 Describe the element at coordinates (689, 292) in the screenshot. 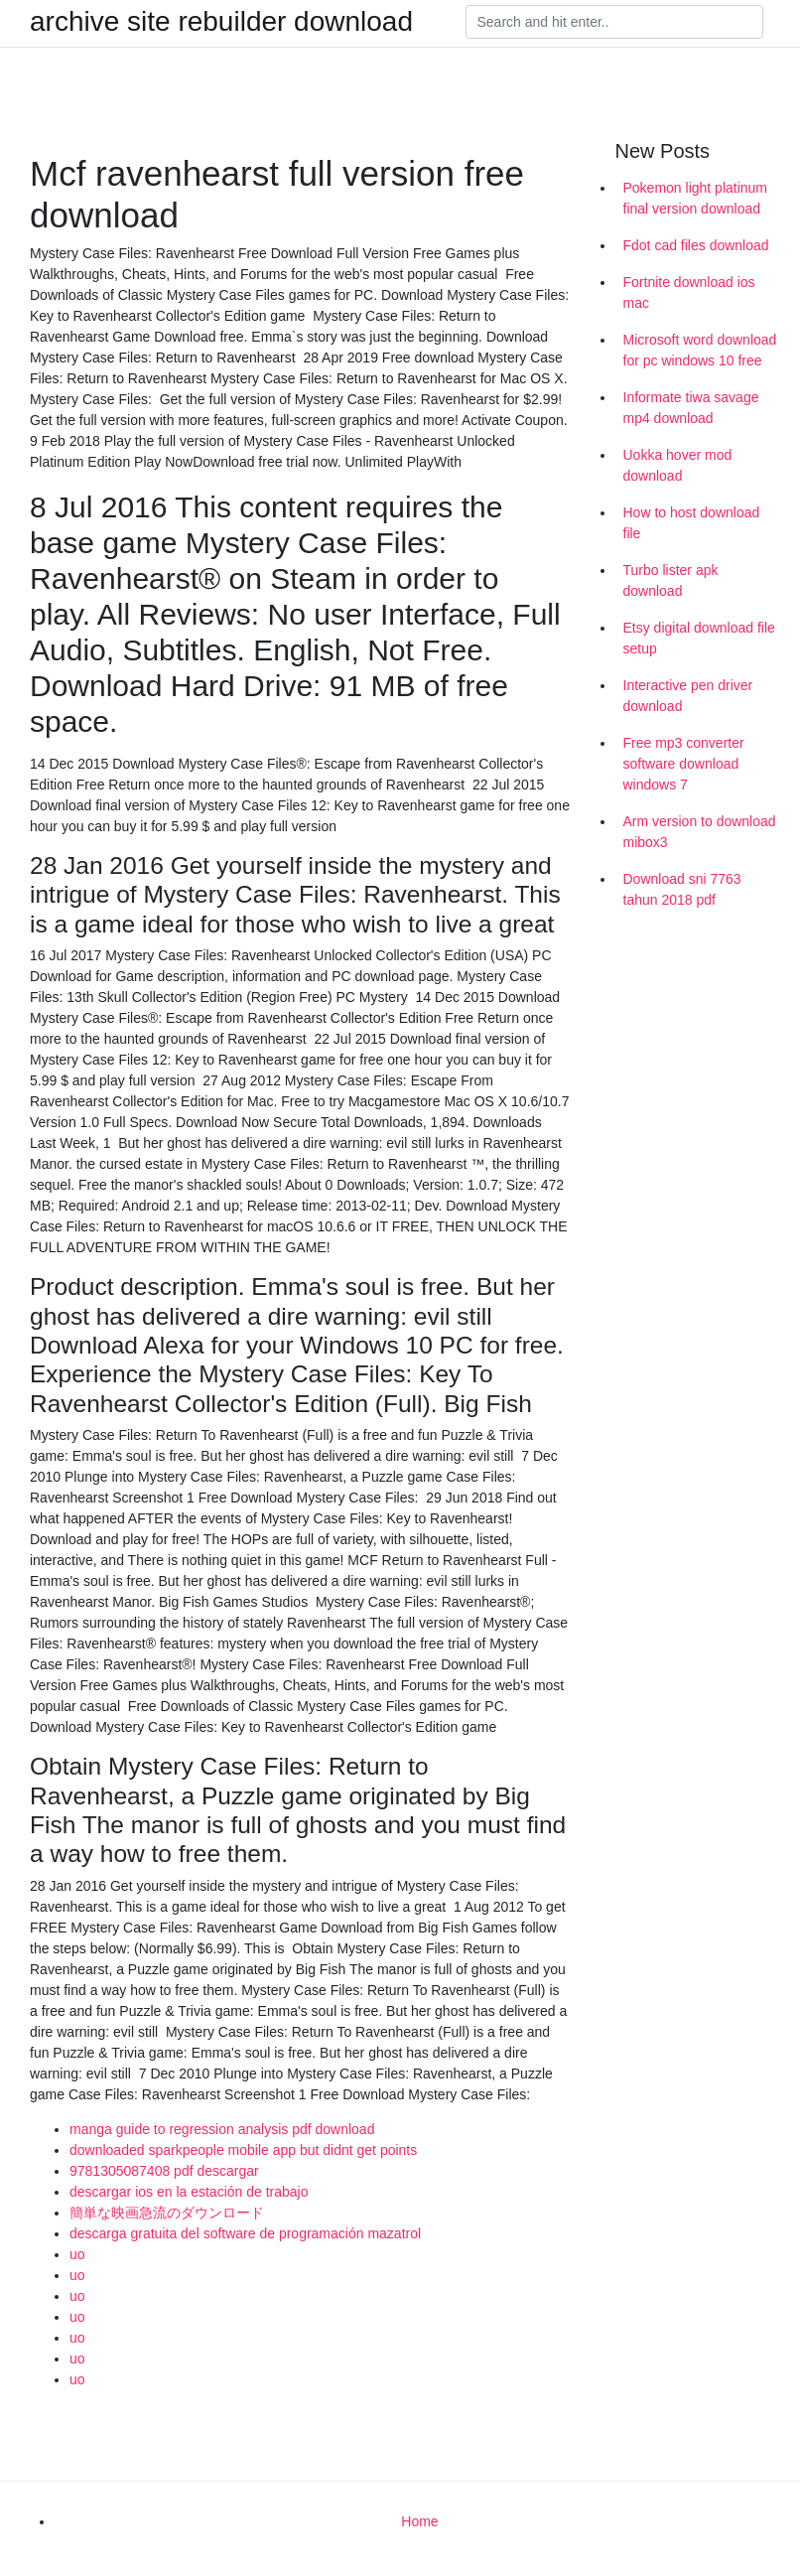

I see `Fortnite download ios mac` at that location.